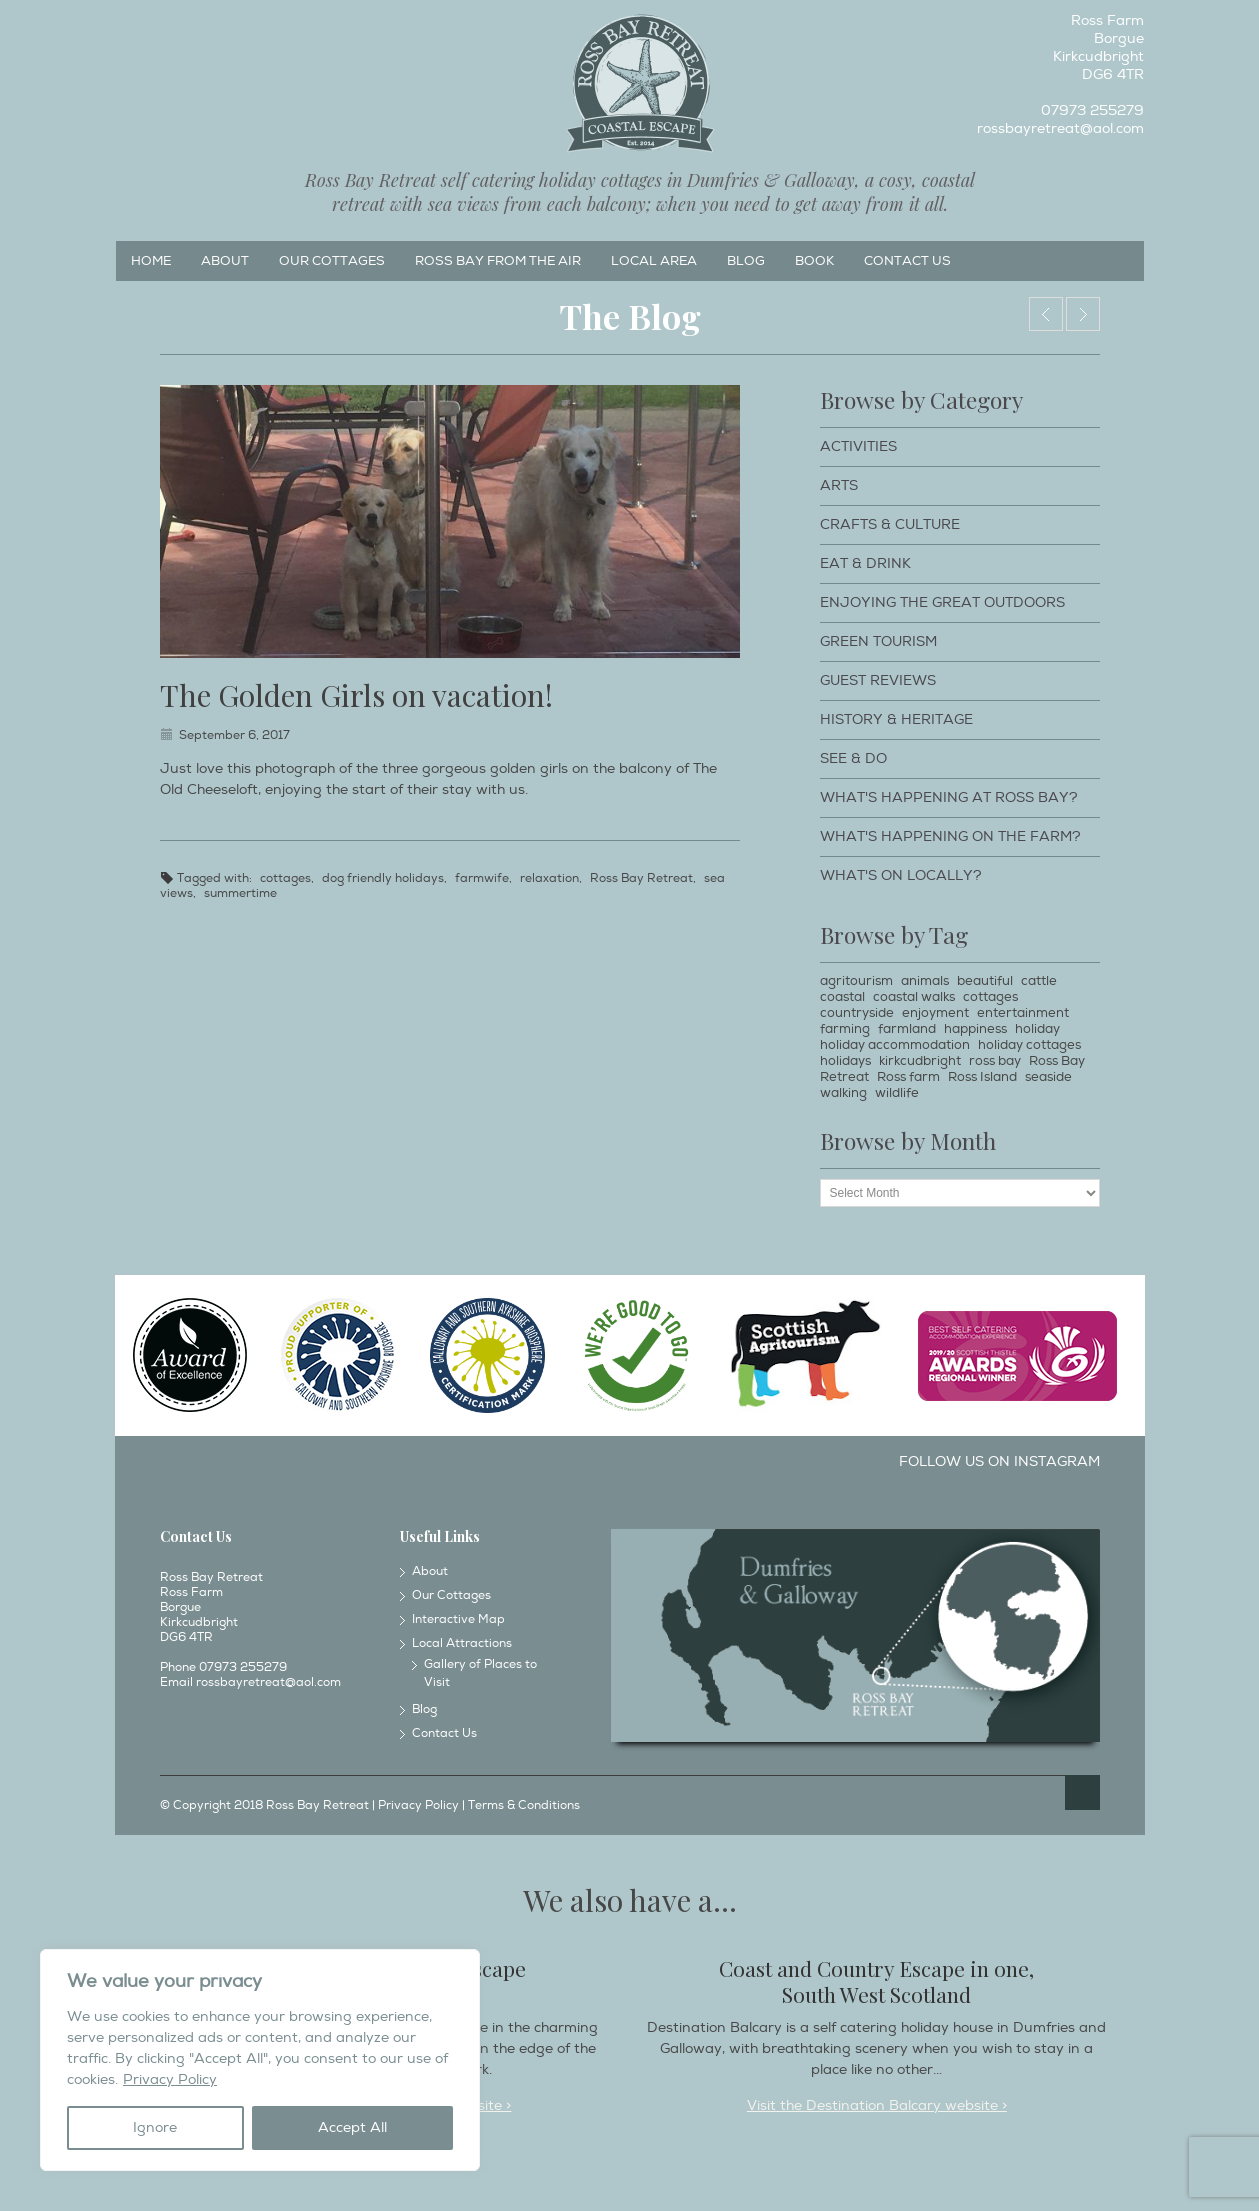  What do you see at coordinates (982, 1077) in the screenshot?
I see `Ross Island` at bounding box center [982, 1077].